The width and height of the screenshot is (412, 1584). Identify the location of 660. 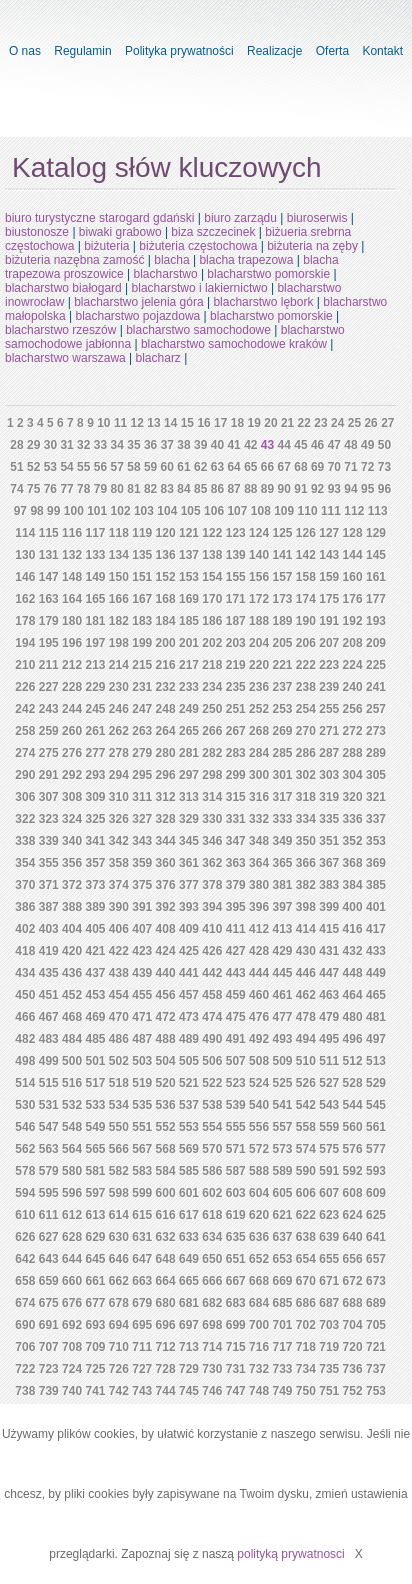
(72, 1281).